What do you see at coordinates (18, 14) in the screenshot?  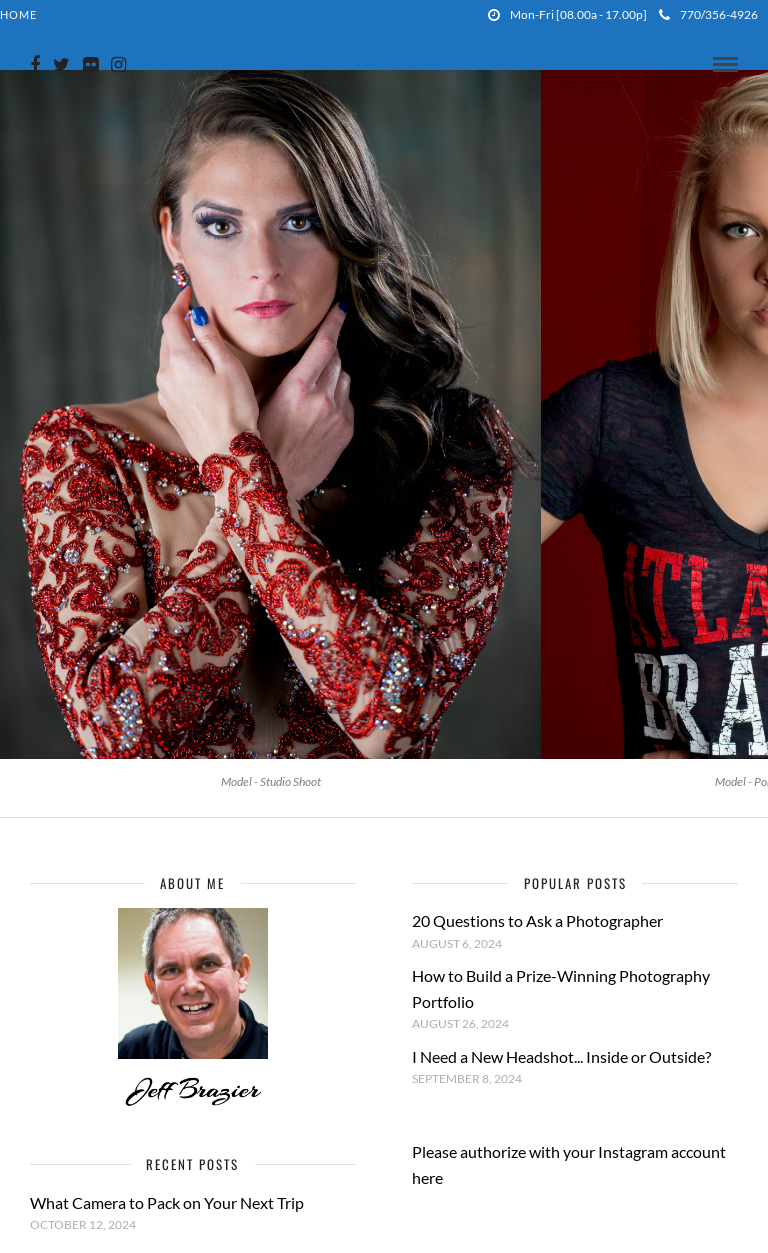 I see `Home` at bounding box center [18, 14].